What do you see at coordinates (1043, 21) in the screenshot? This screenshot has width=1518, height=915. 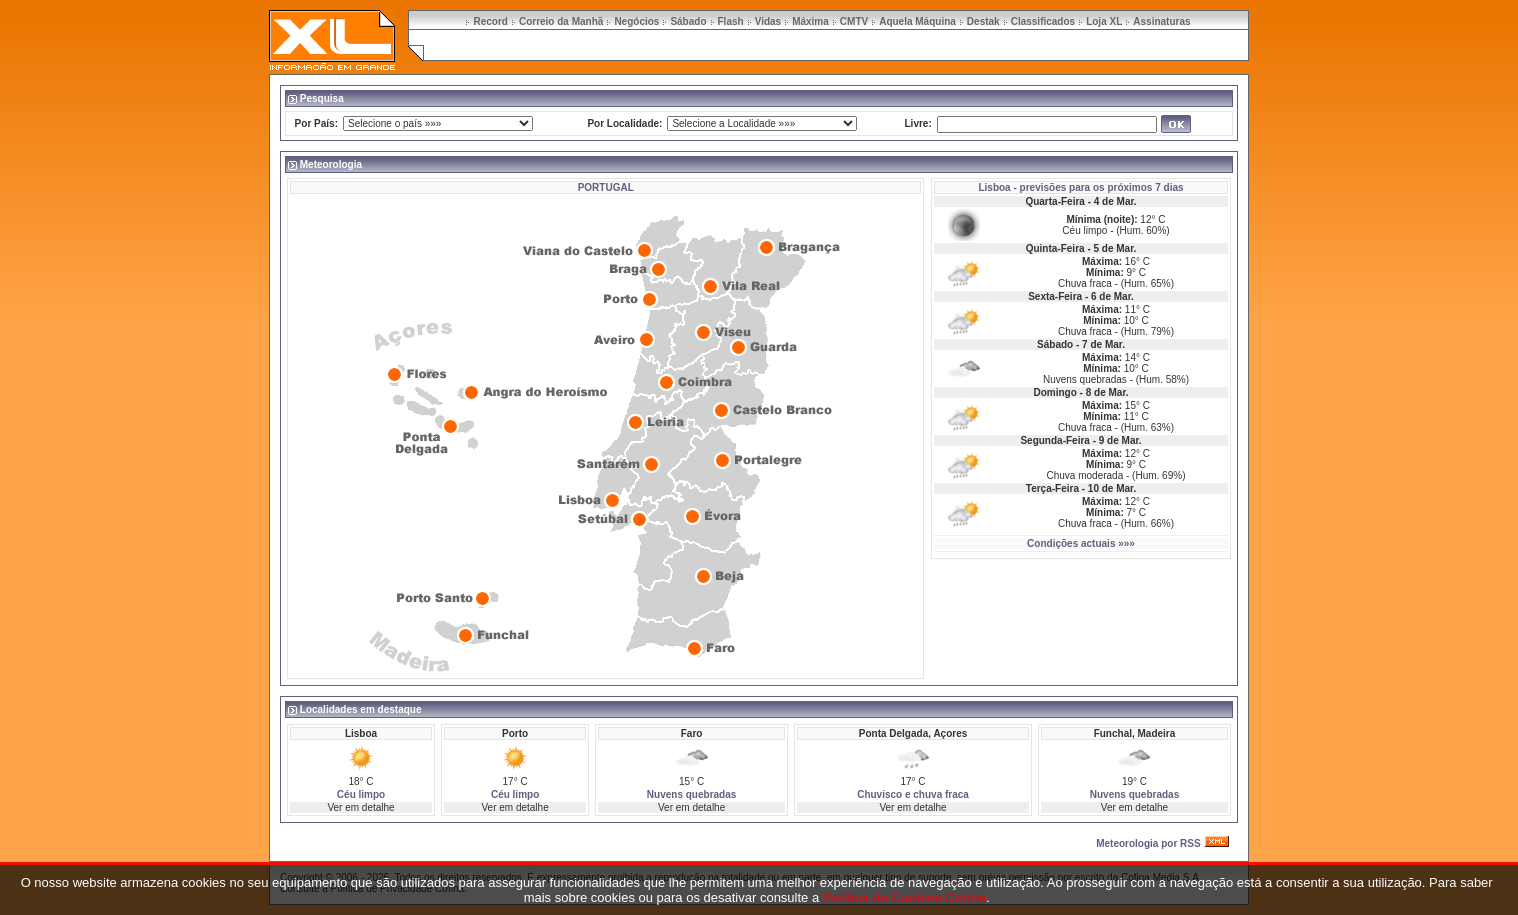 I see `Classificados` at bounding box center [1043, 21].